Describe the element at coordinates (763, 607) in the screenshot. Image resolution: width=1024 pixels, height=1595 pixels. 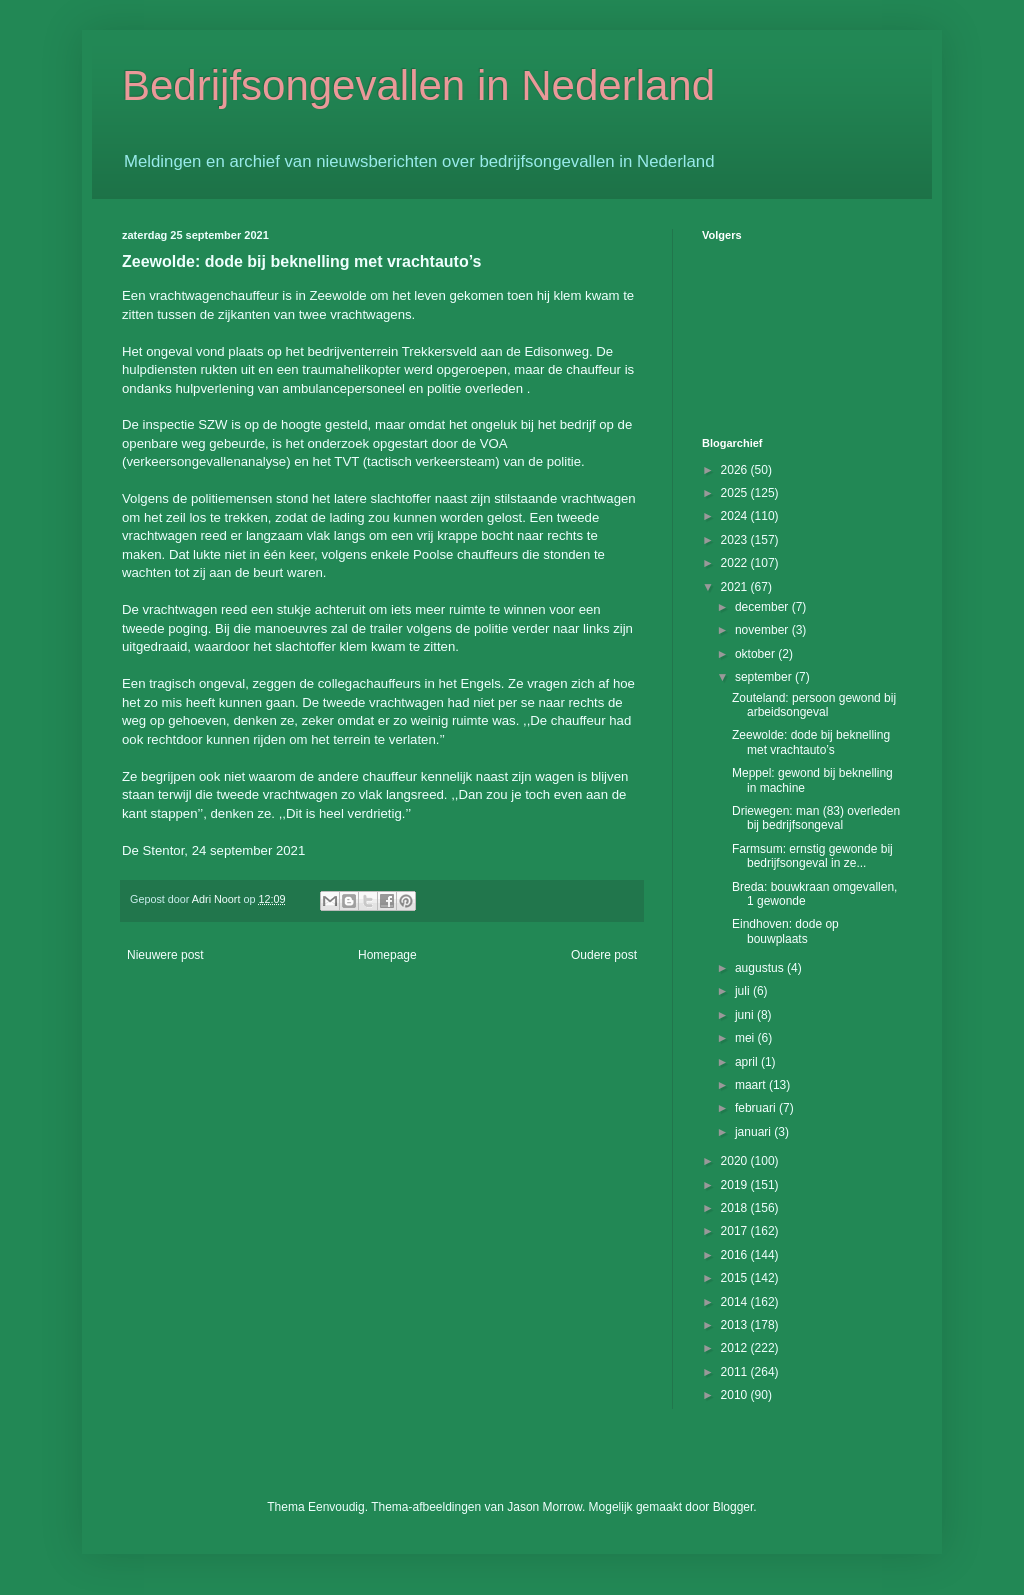
I see `december` at that location.